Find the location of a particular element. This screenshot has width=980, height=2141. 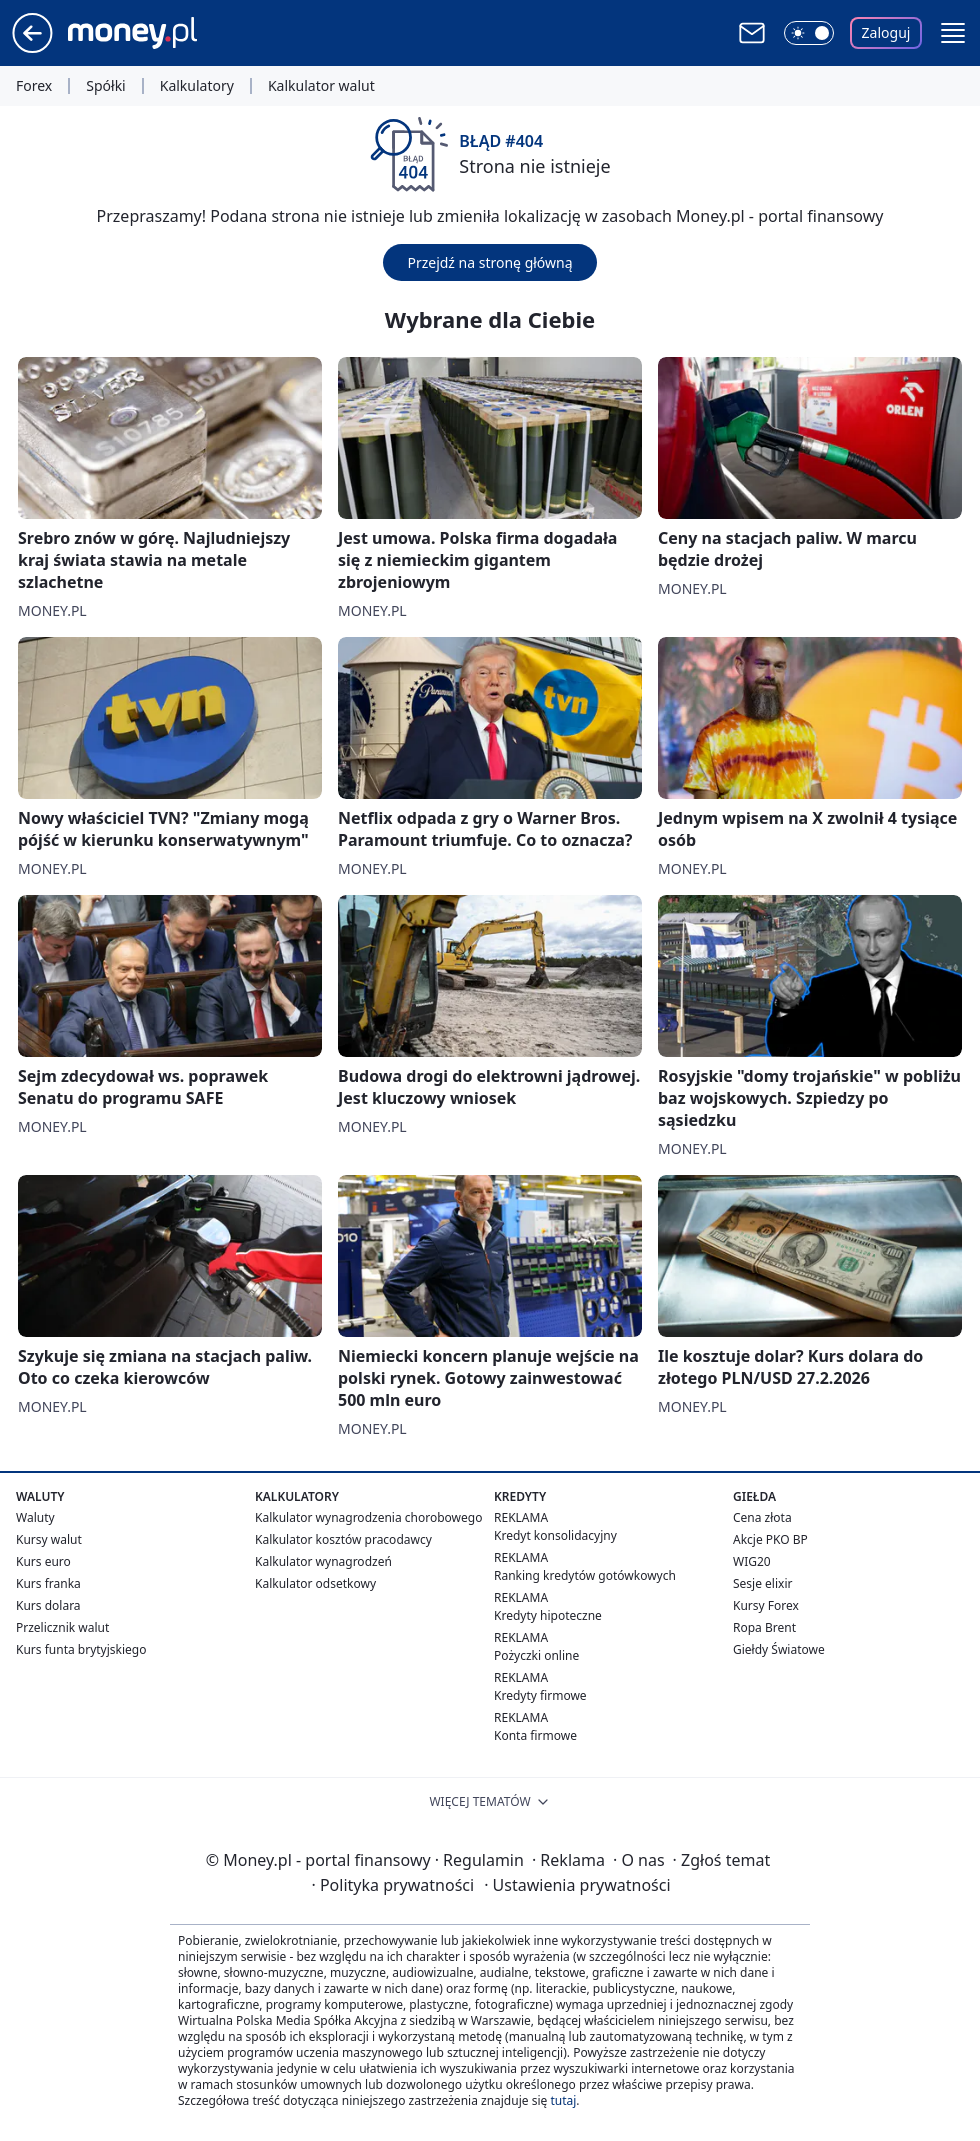

Kredyty hipoteczne is located at coordinates (548, 1615).